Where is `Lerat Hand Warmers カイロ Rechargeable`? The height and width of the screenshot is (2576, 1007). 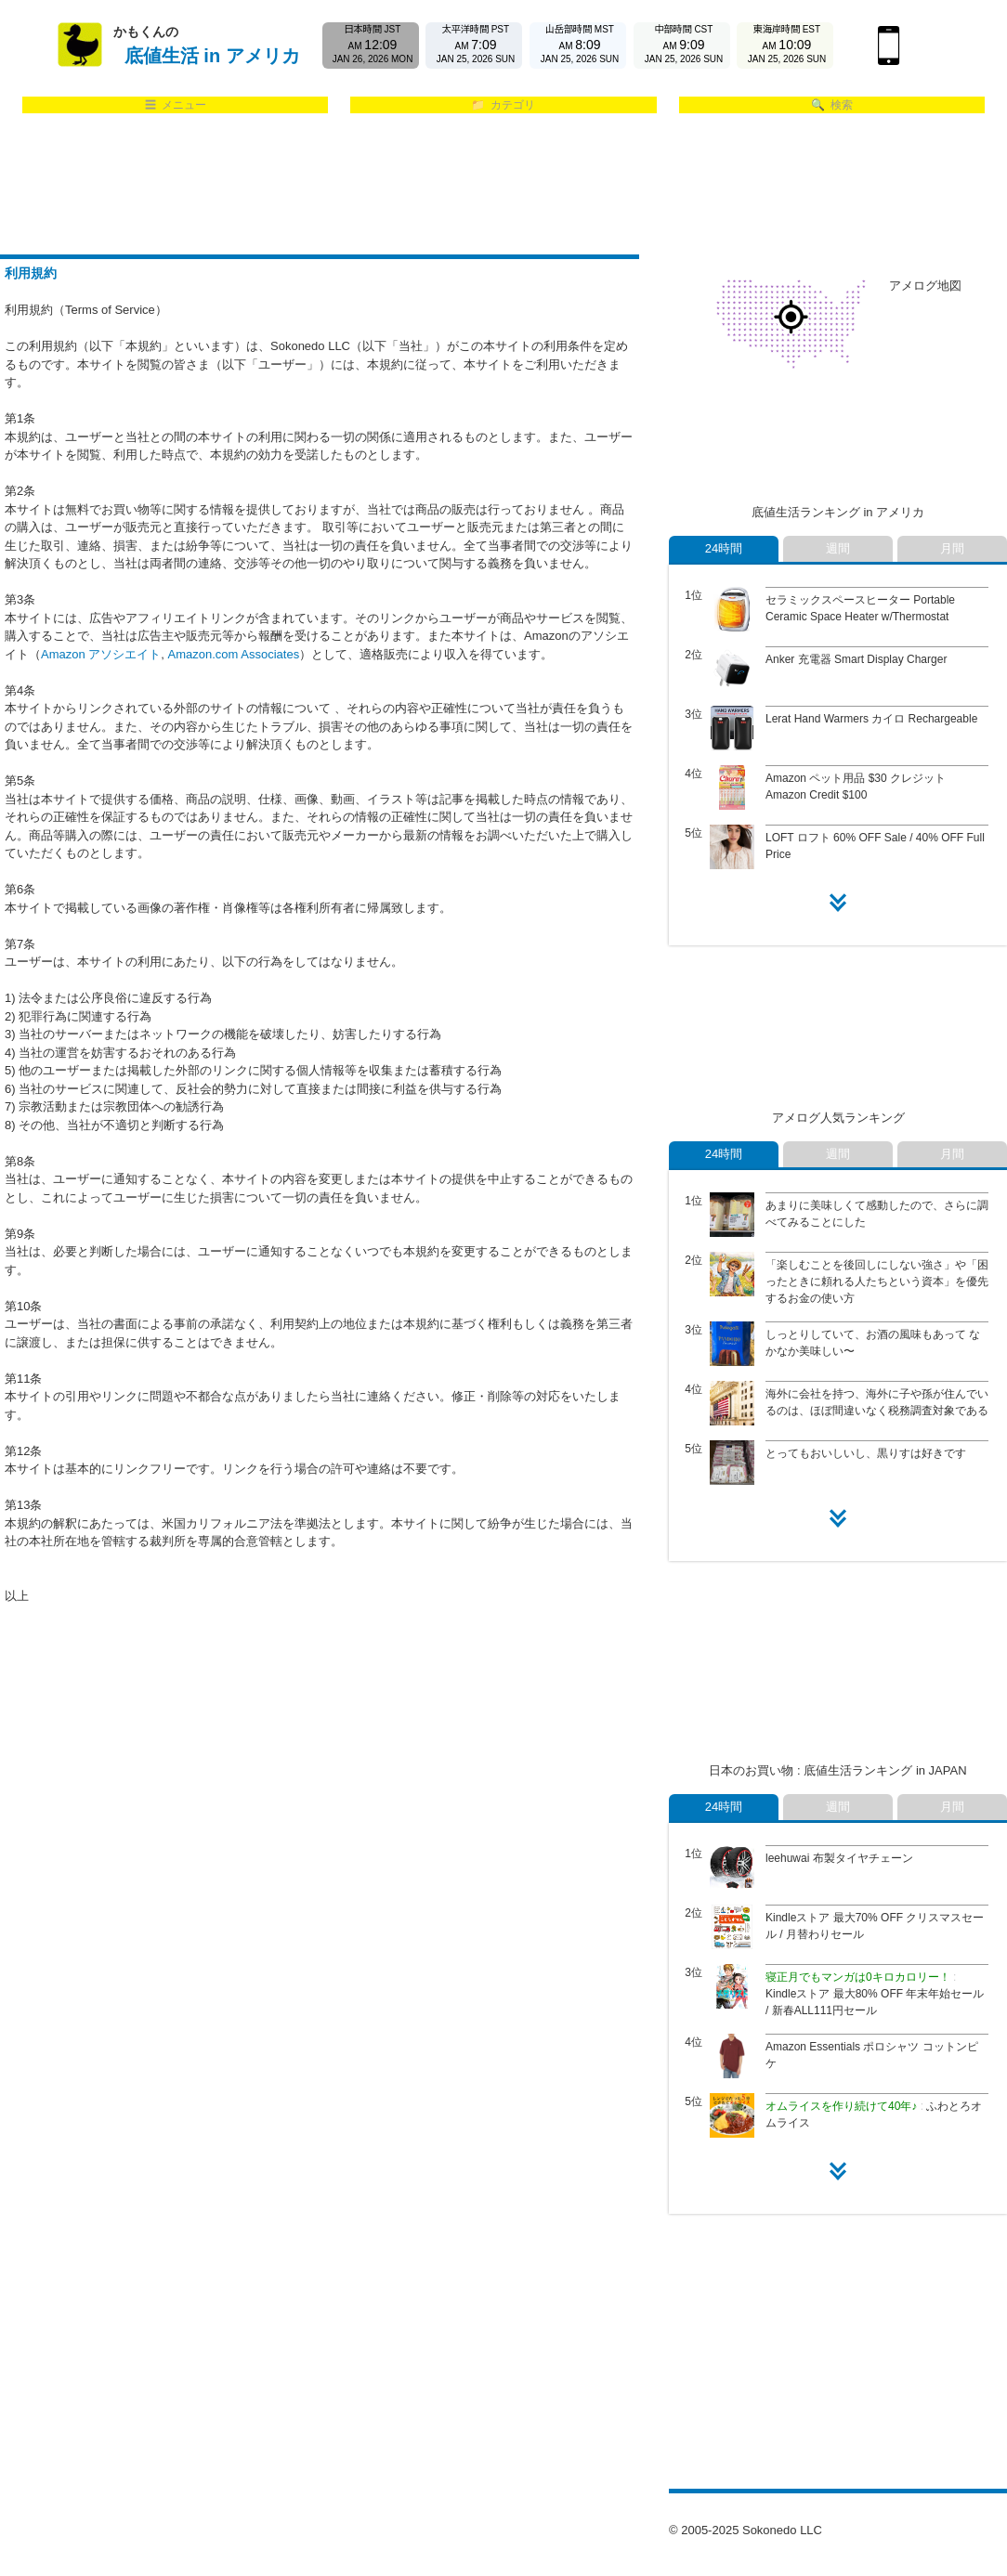
Lerat Hand Warmers カイロ Rechargeable is located at coordinates (871, 718).